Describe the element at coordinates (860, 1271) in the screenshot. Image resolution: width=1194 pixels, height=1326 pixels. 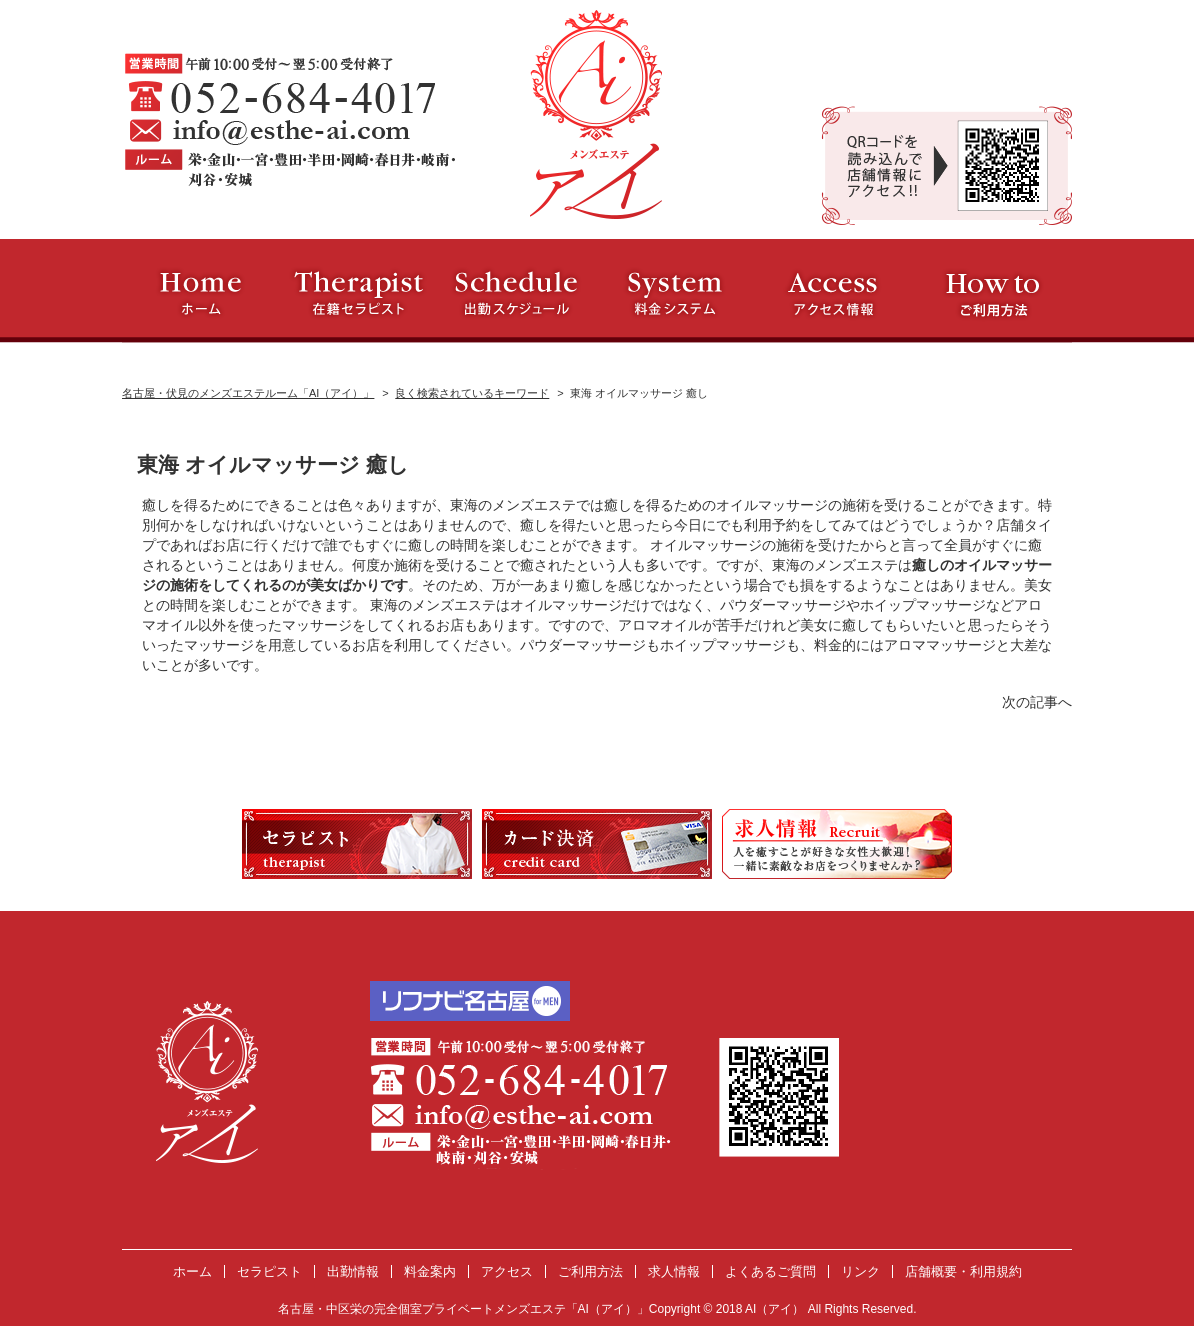
I see `リンク` at that location.